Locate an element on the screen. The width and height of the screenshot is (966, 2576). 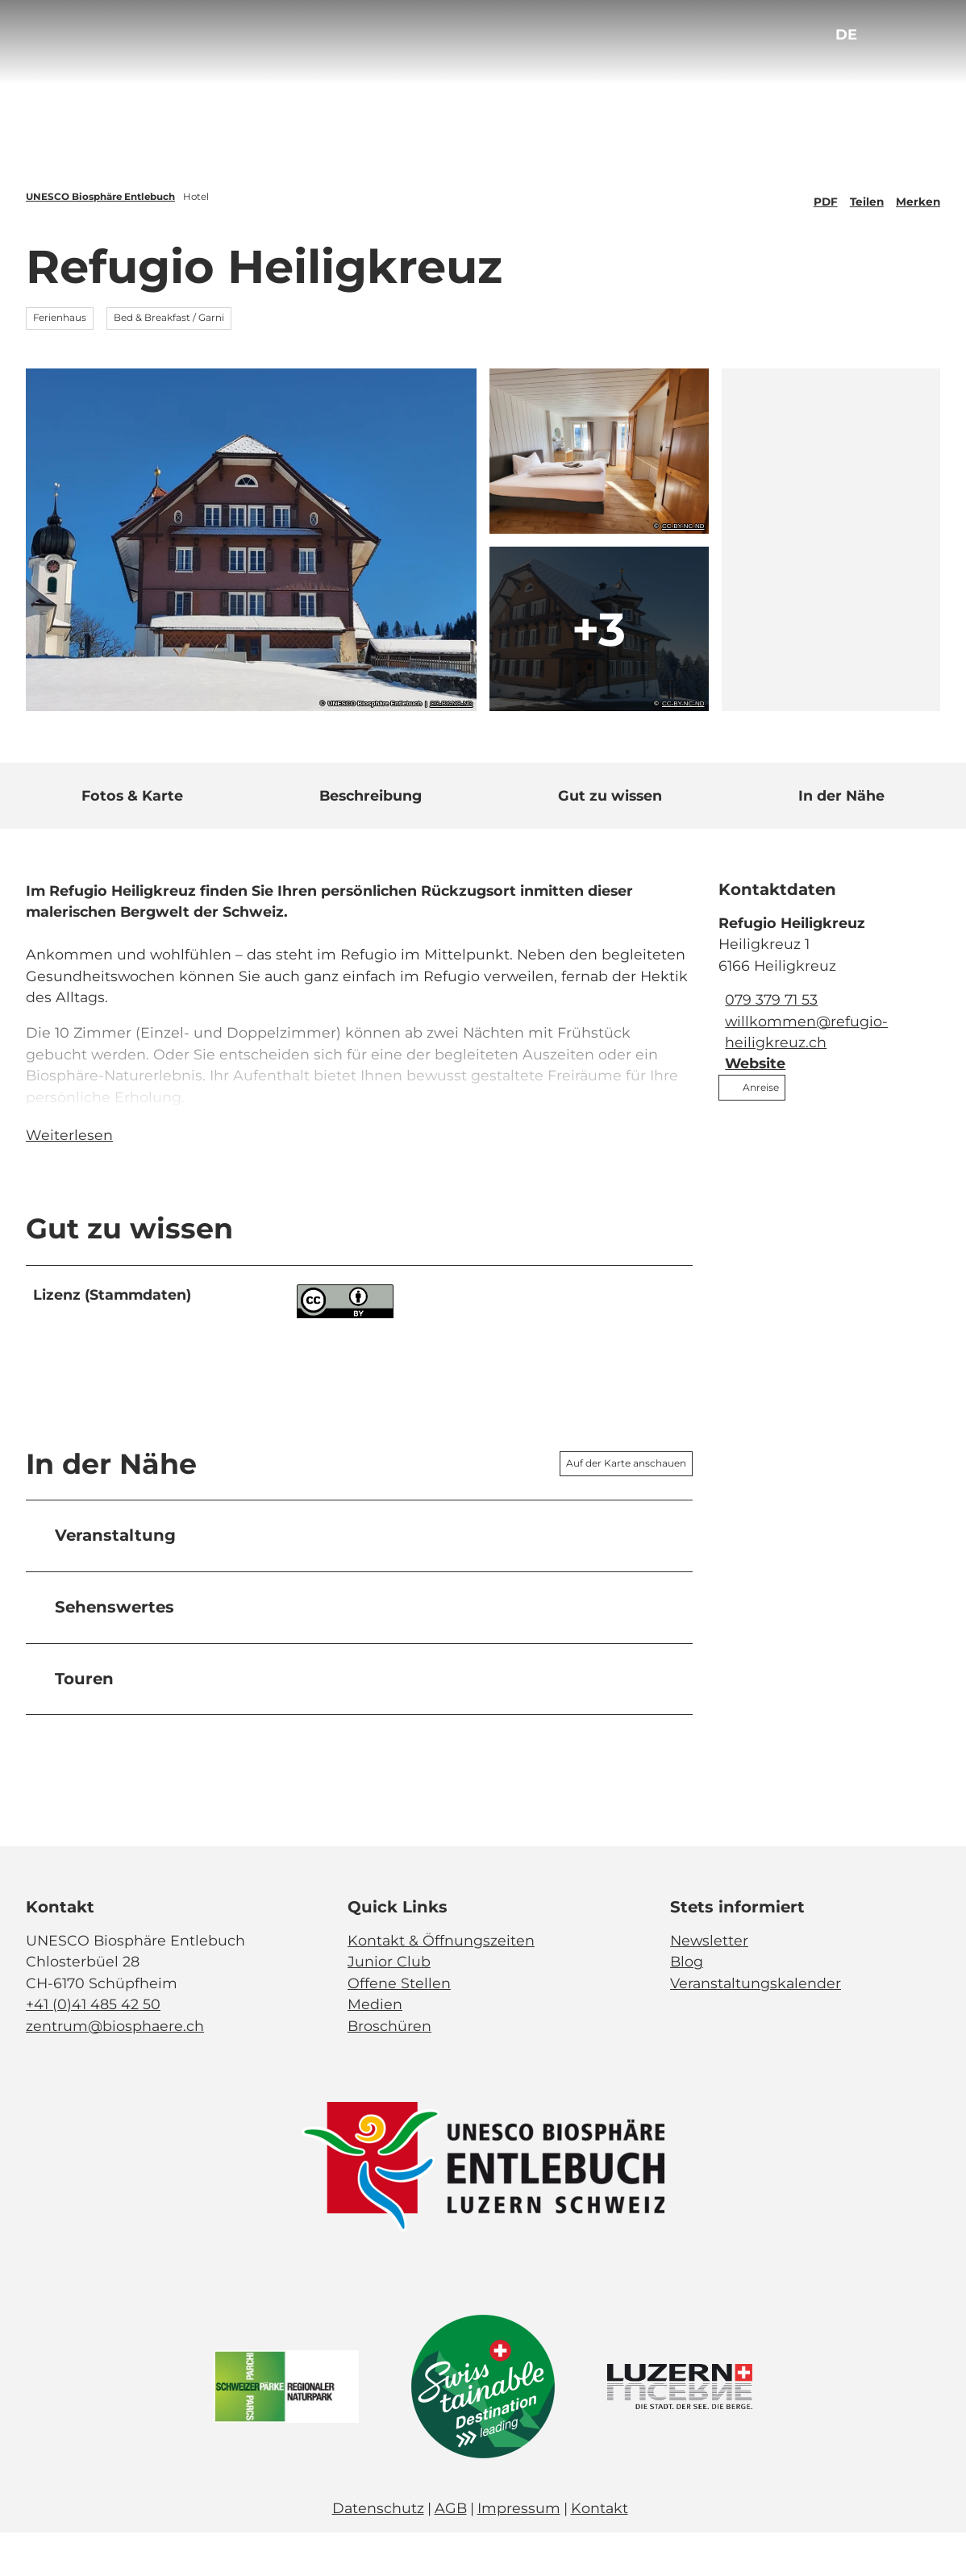
Kontakt is located at coordinates (599, 2551).